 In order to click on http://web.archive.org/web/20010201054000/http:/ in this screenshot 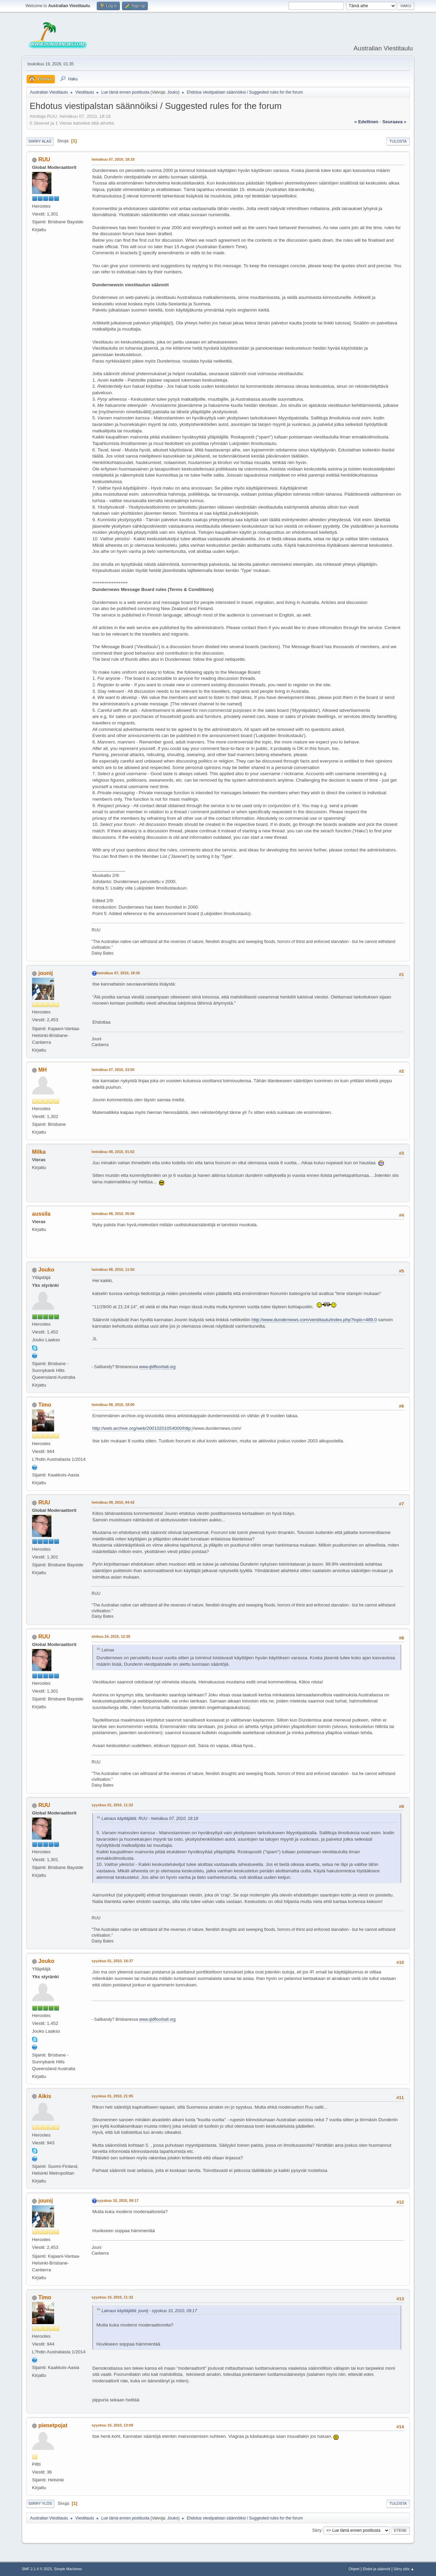, I will do `click(142, 1428)`.